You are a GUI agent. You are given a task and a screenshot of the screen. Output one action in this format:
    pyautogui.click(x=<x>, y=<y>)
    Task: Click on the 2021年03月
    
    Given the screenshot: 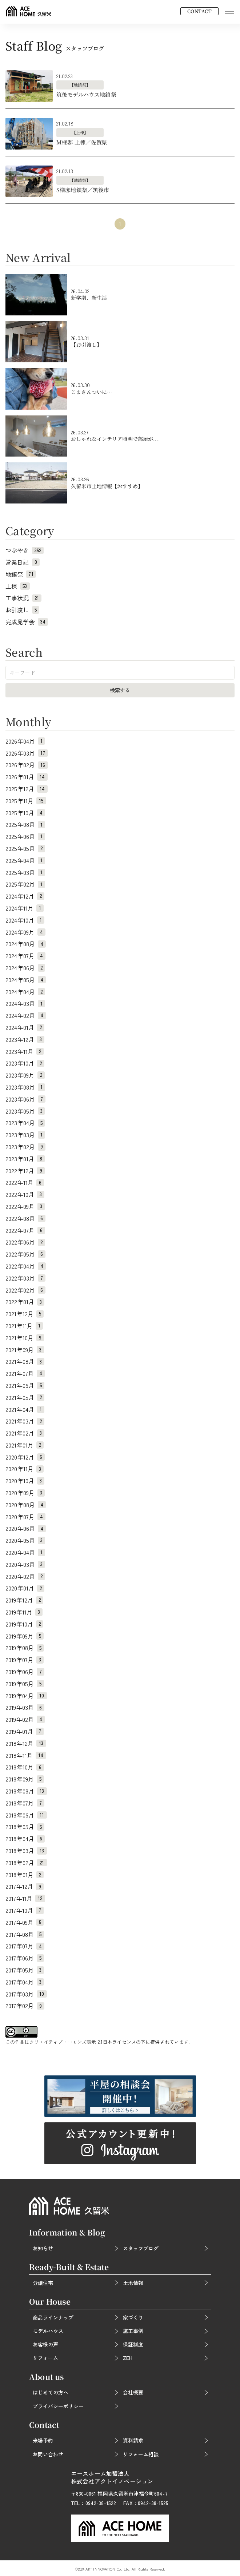 What is the action you would take?
    pyautogui.click(x=24, y=1421)
    